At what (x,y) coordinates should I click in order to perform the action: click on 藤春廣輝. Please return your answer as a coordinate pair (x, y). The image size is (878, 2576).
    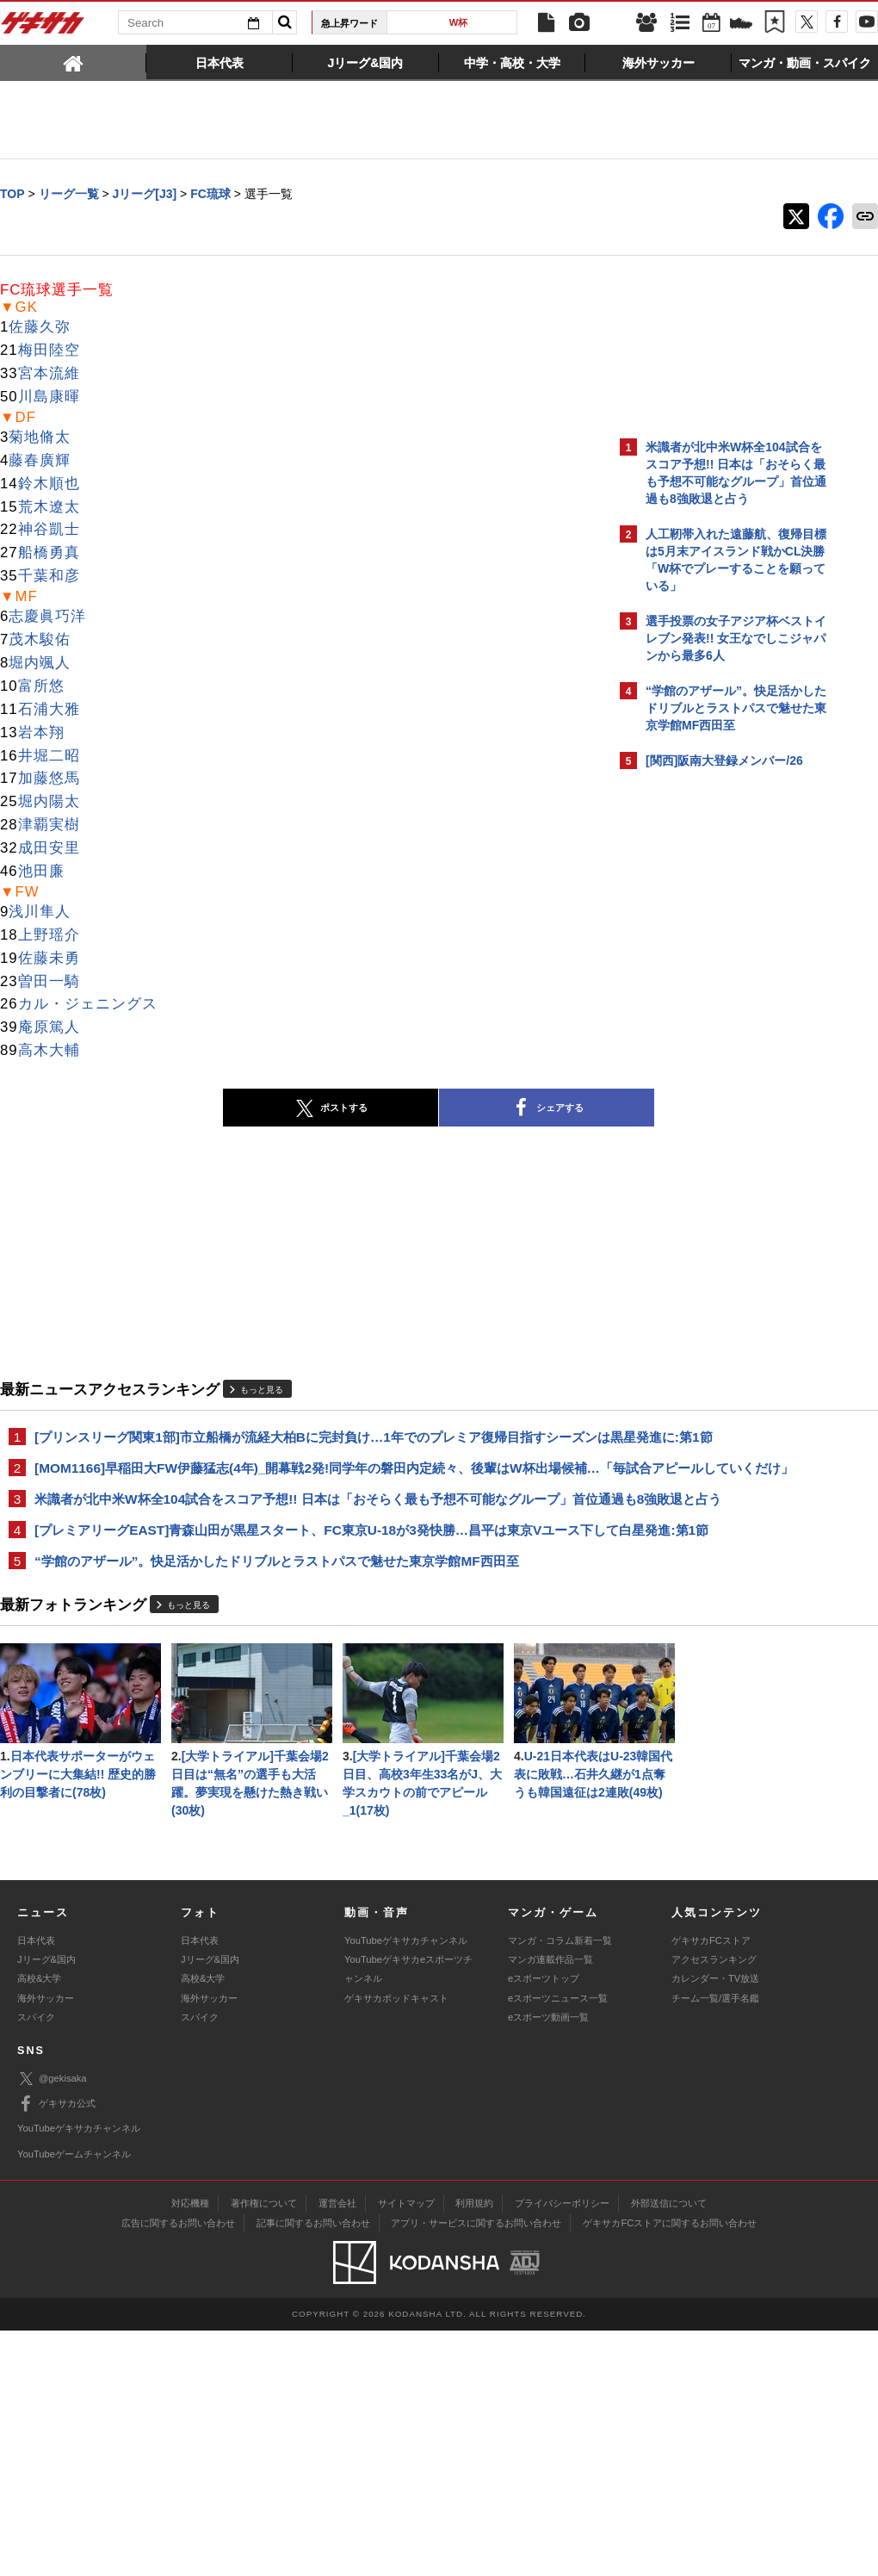
    Looking at the image, I should click on (40, 461).